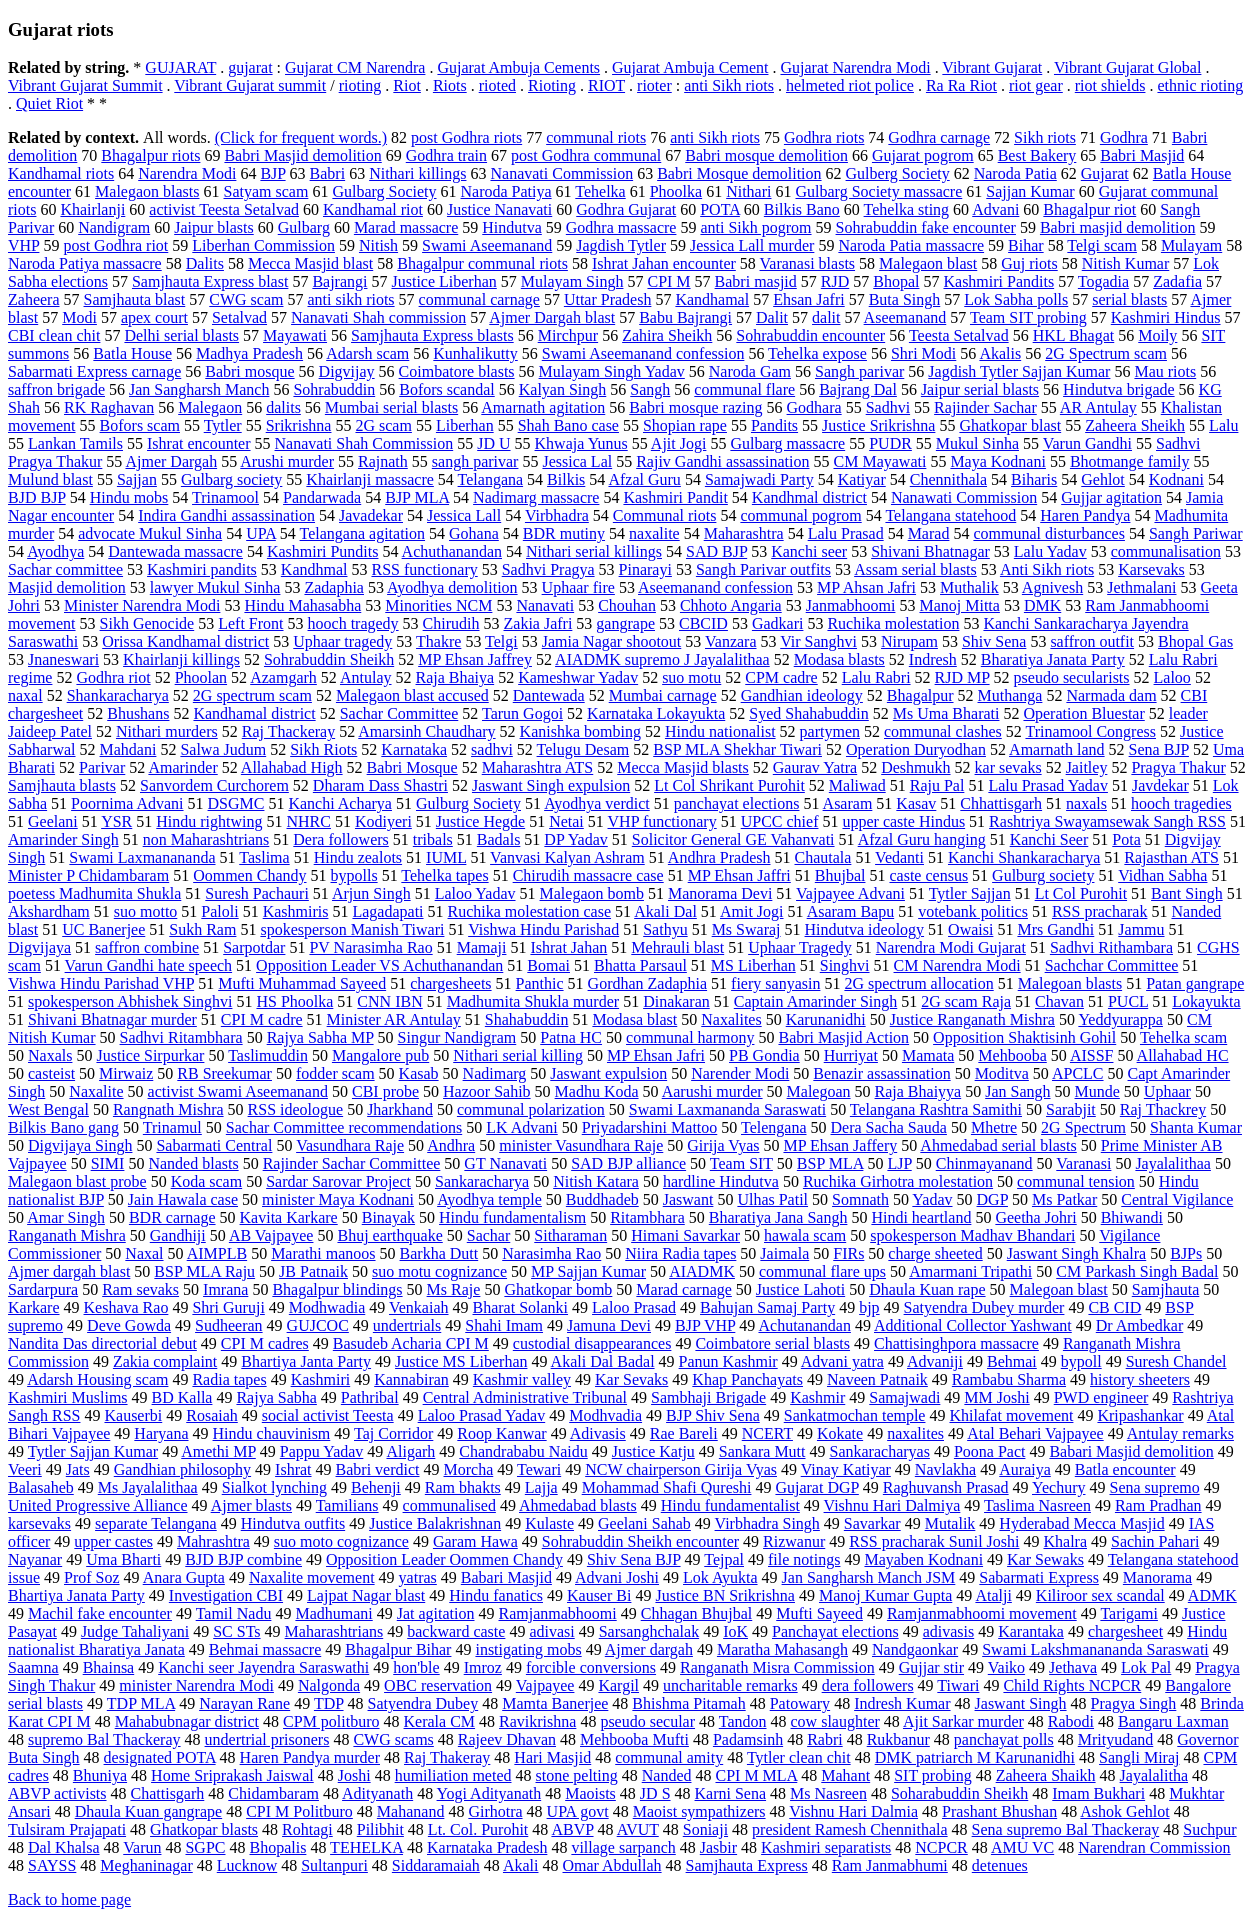 This screenshot has height=1925, width=1254. What do you see at coordinates (41, 1487) in the screenshot?
I see `Balasaheb` at bounding box center [41, 1487].